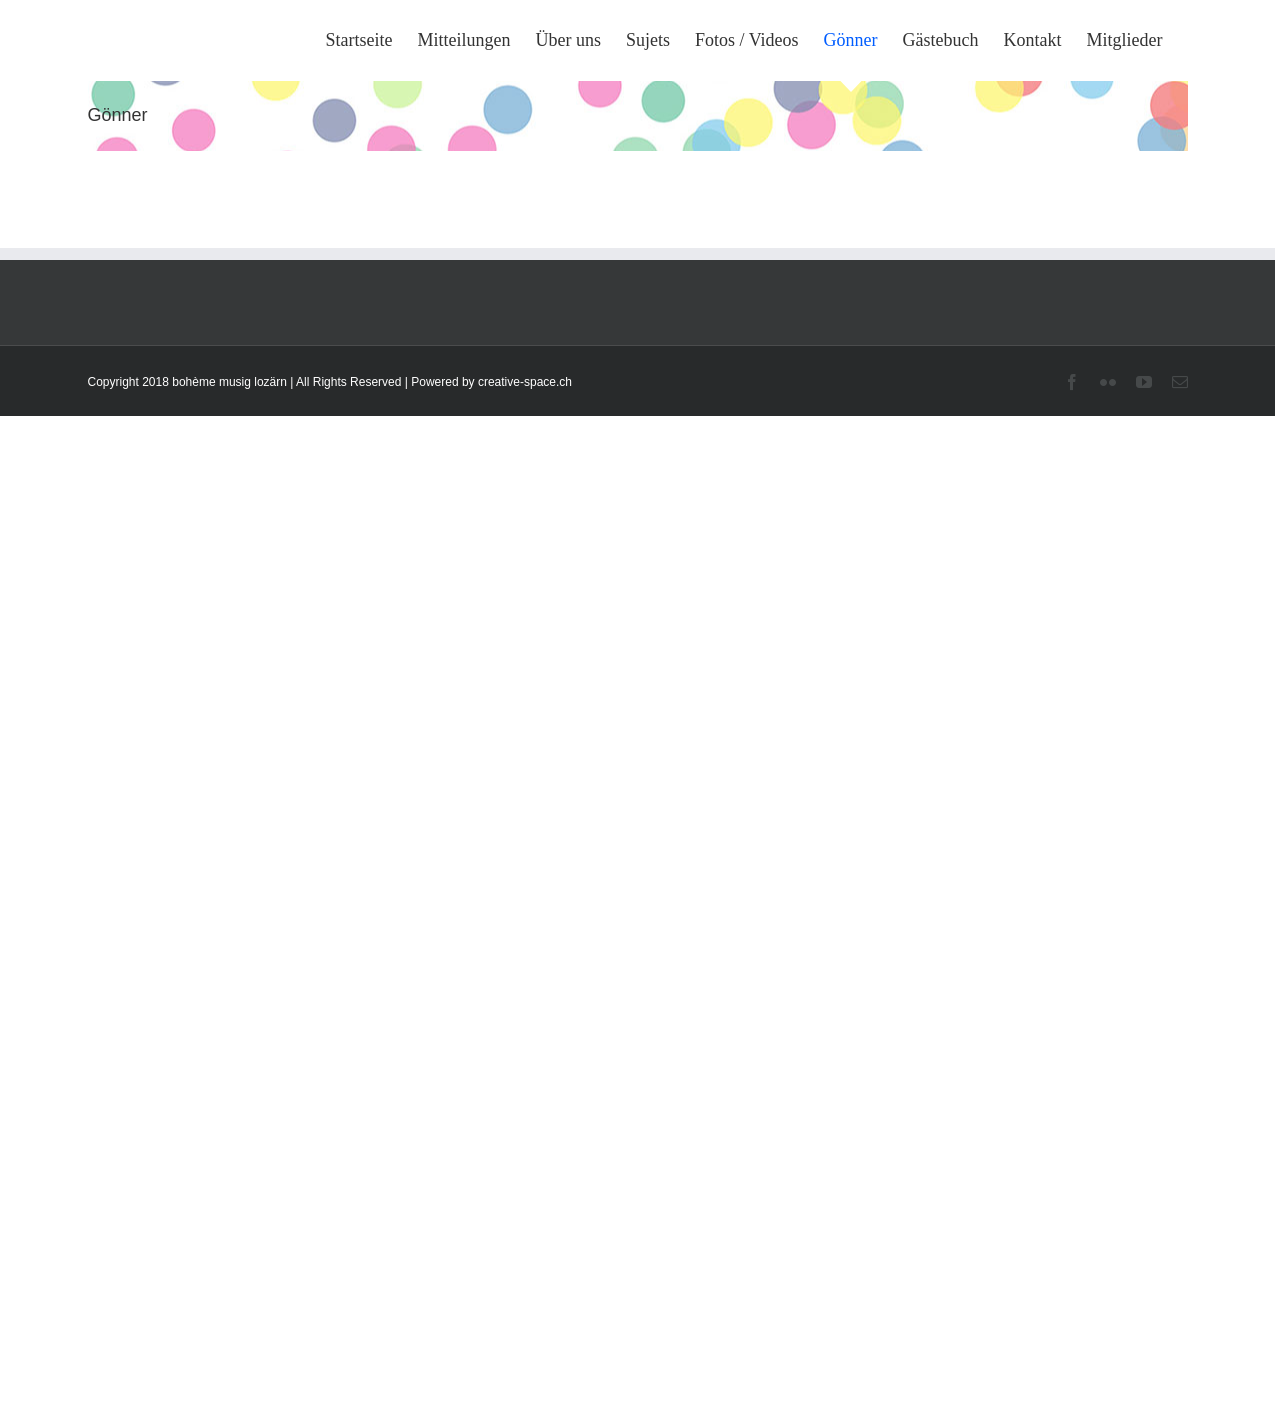  What do you see at coordinates (525, 382) in the screenshot?
I see `creative-space.ch` at bounding box center [525, 382].